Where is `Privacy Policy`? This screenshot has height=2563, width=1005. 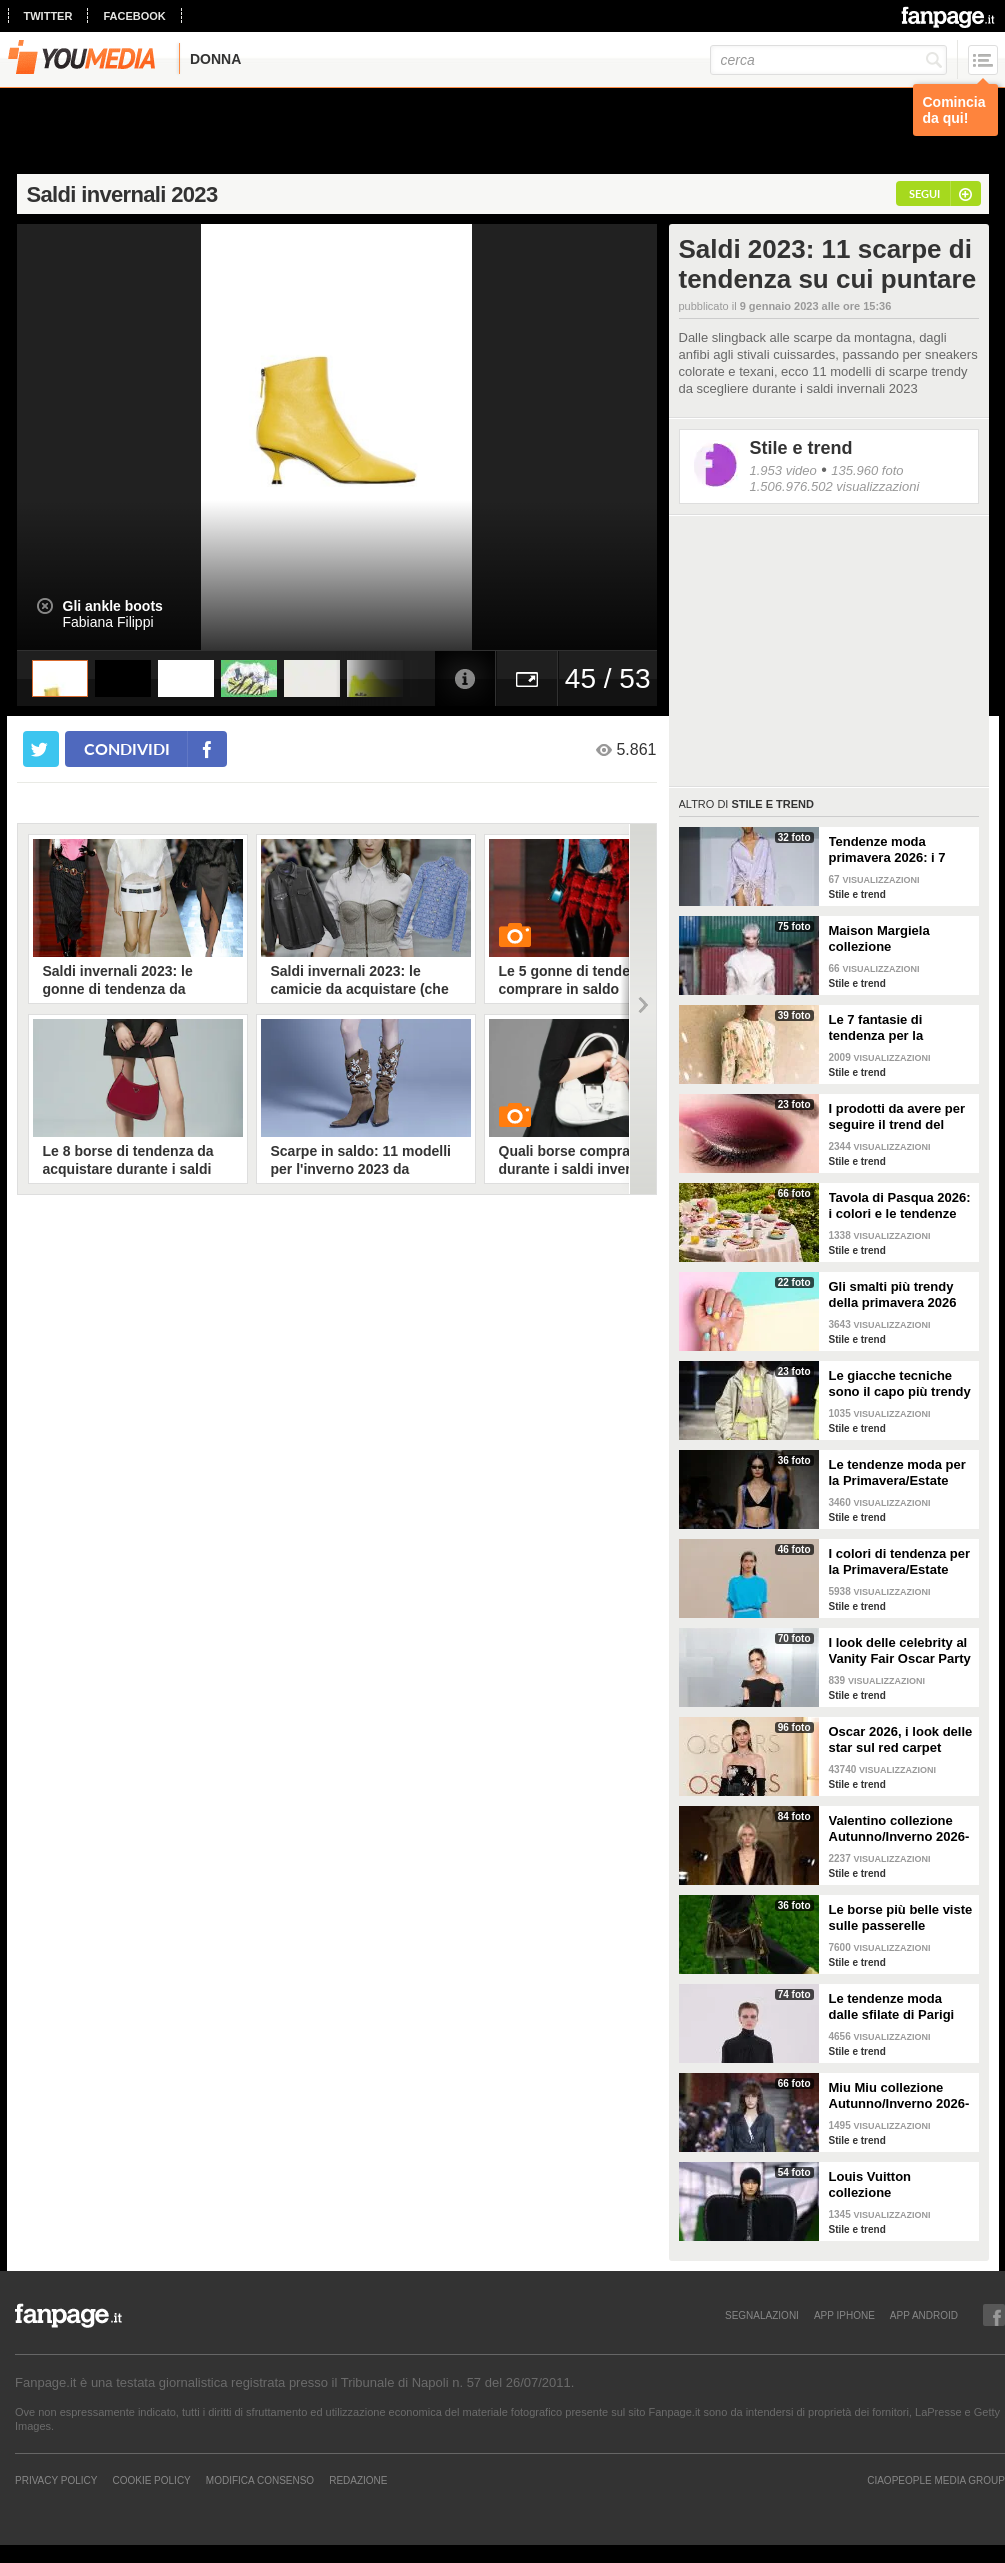
Privacy Policy is located at coordinates (56, 2480).